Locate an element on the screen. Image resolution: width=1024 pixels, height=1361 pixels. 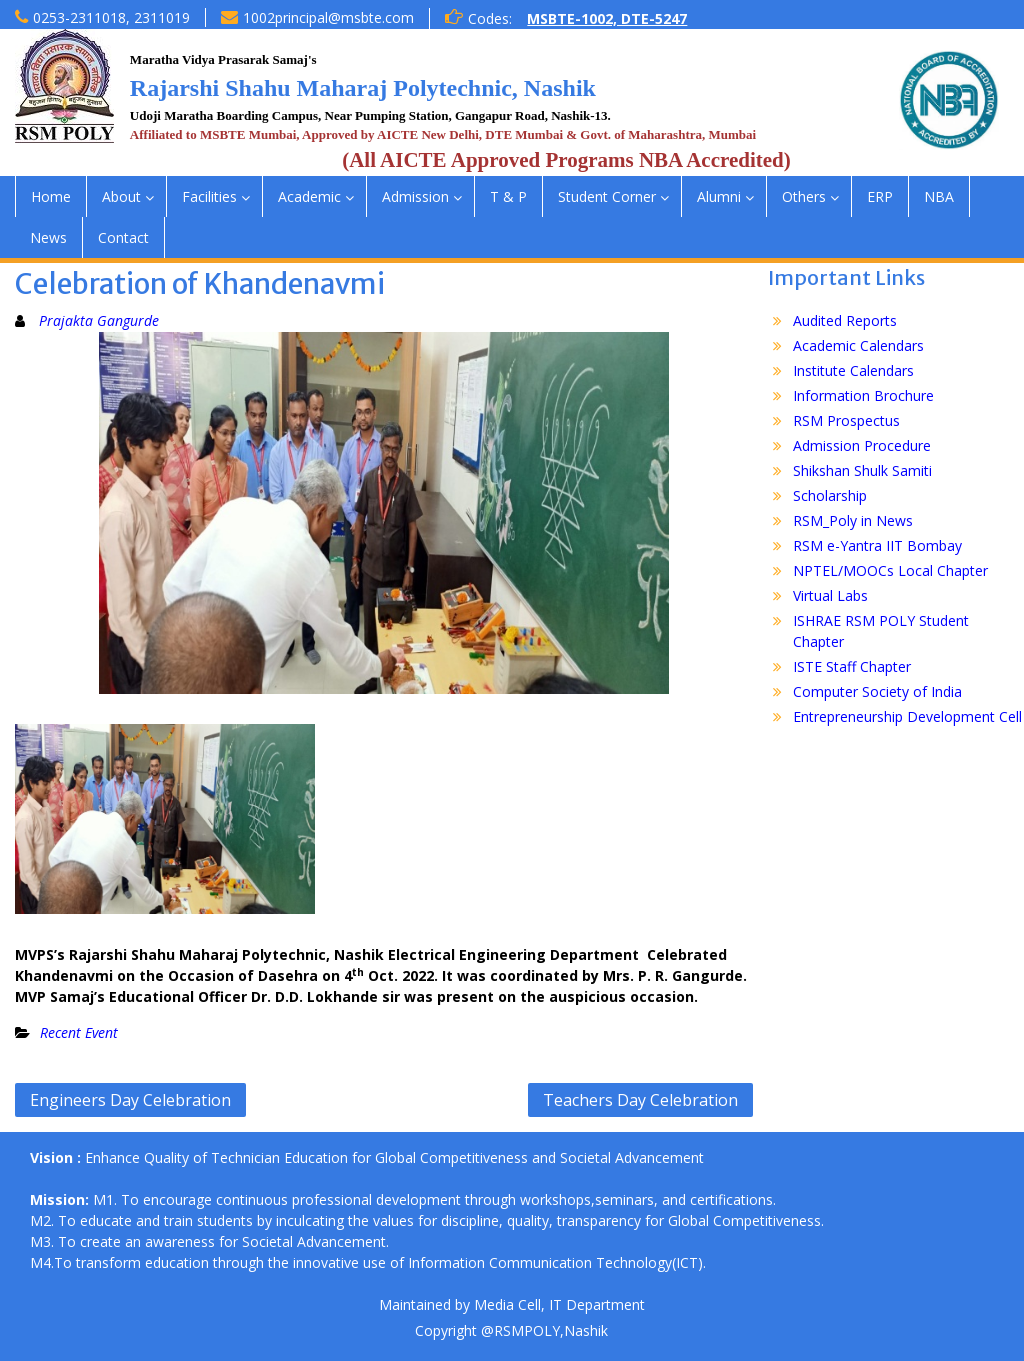
ERP is located at coordinates (880, 196).